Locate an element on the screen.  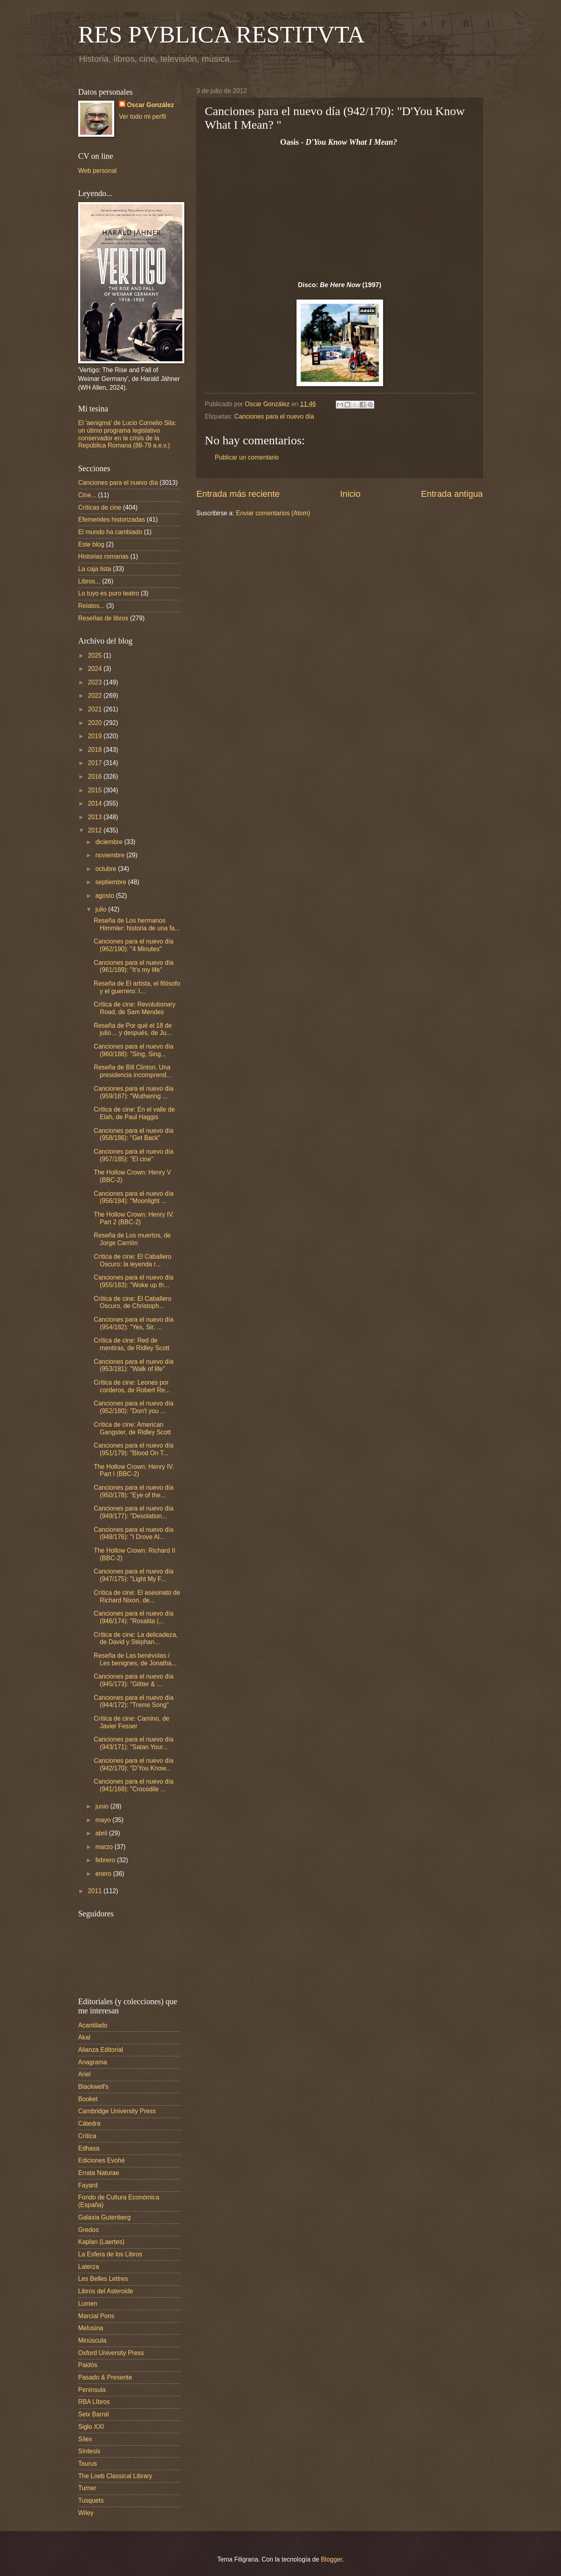
Entrada más reciente is located at coordinates (238, 494).